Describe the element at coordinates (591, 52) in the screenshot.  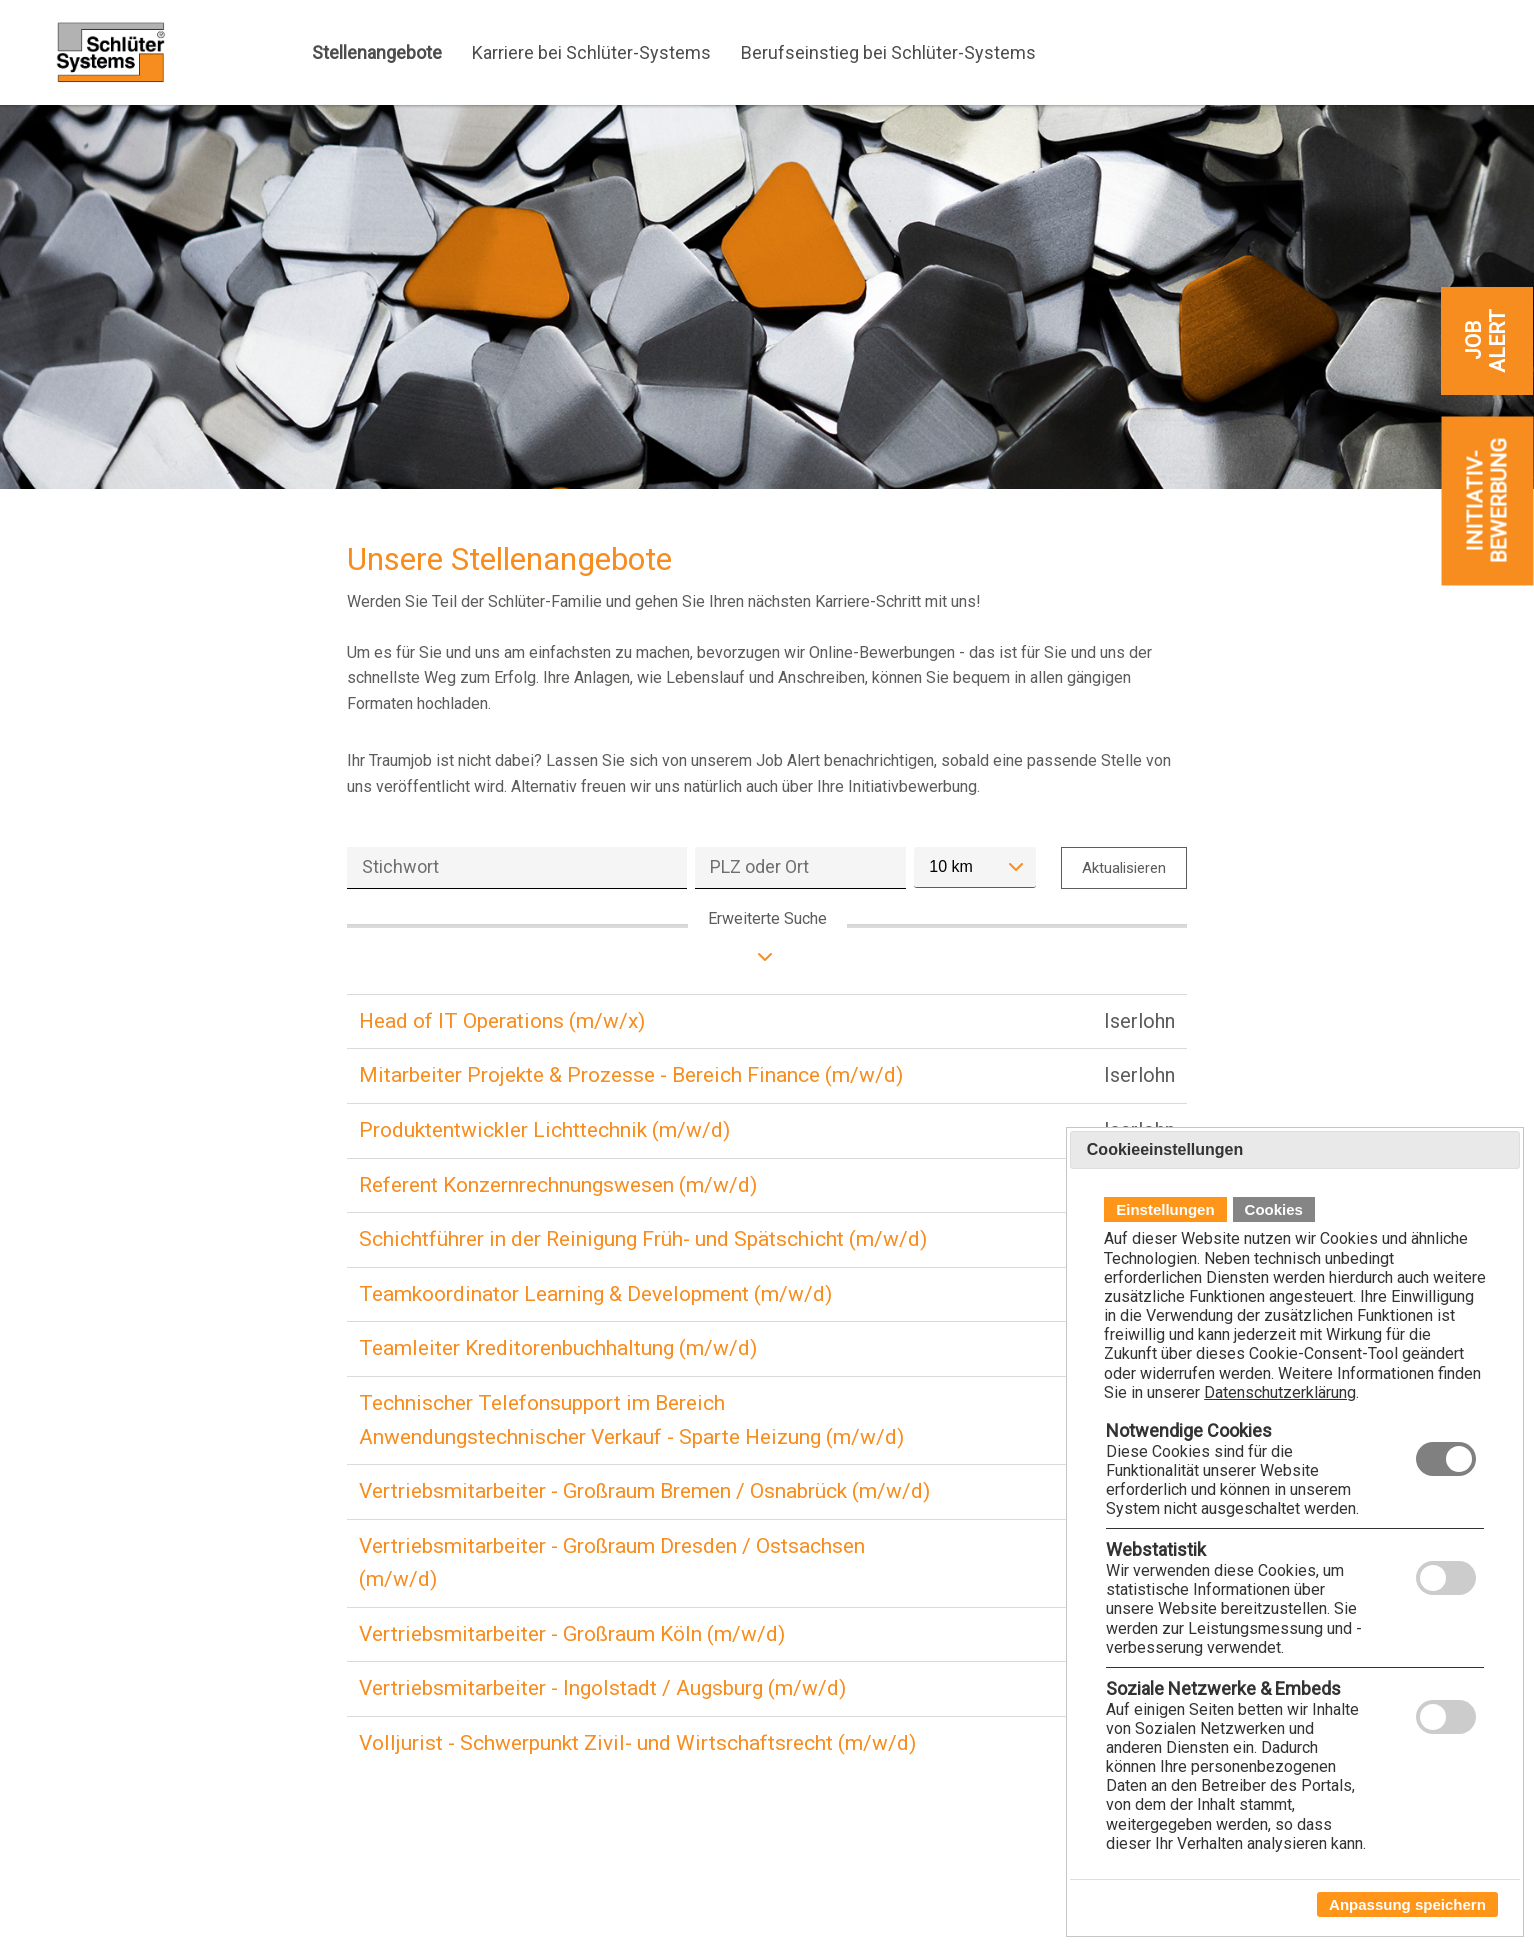
I see `Karriere bei Schlüter-Systems` at that location.